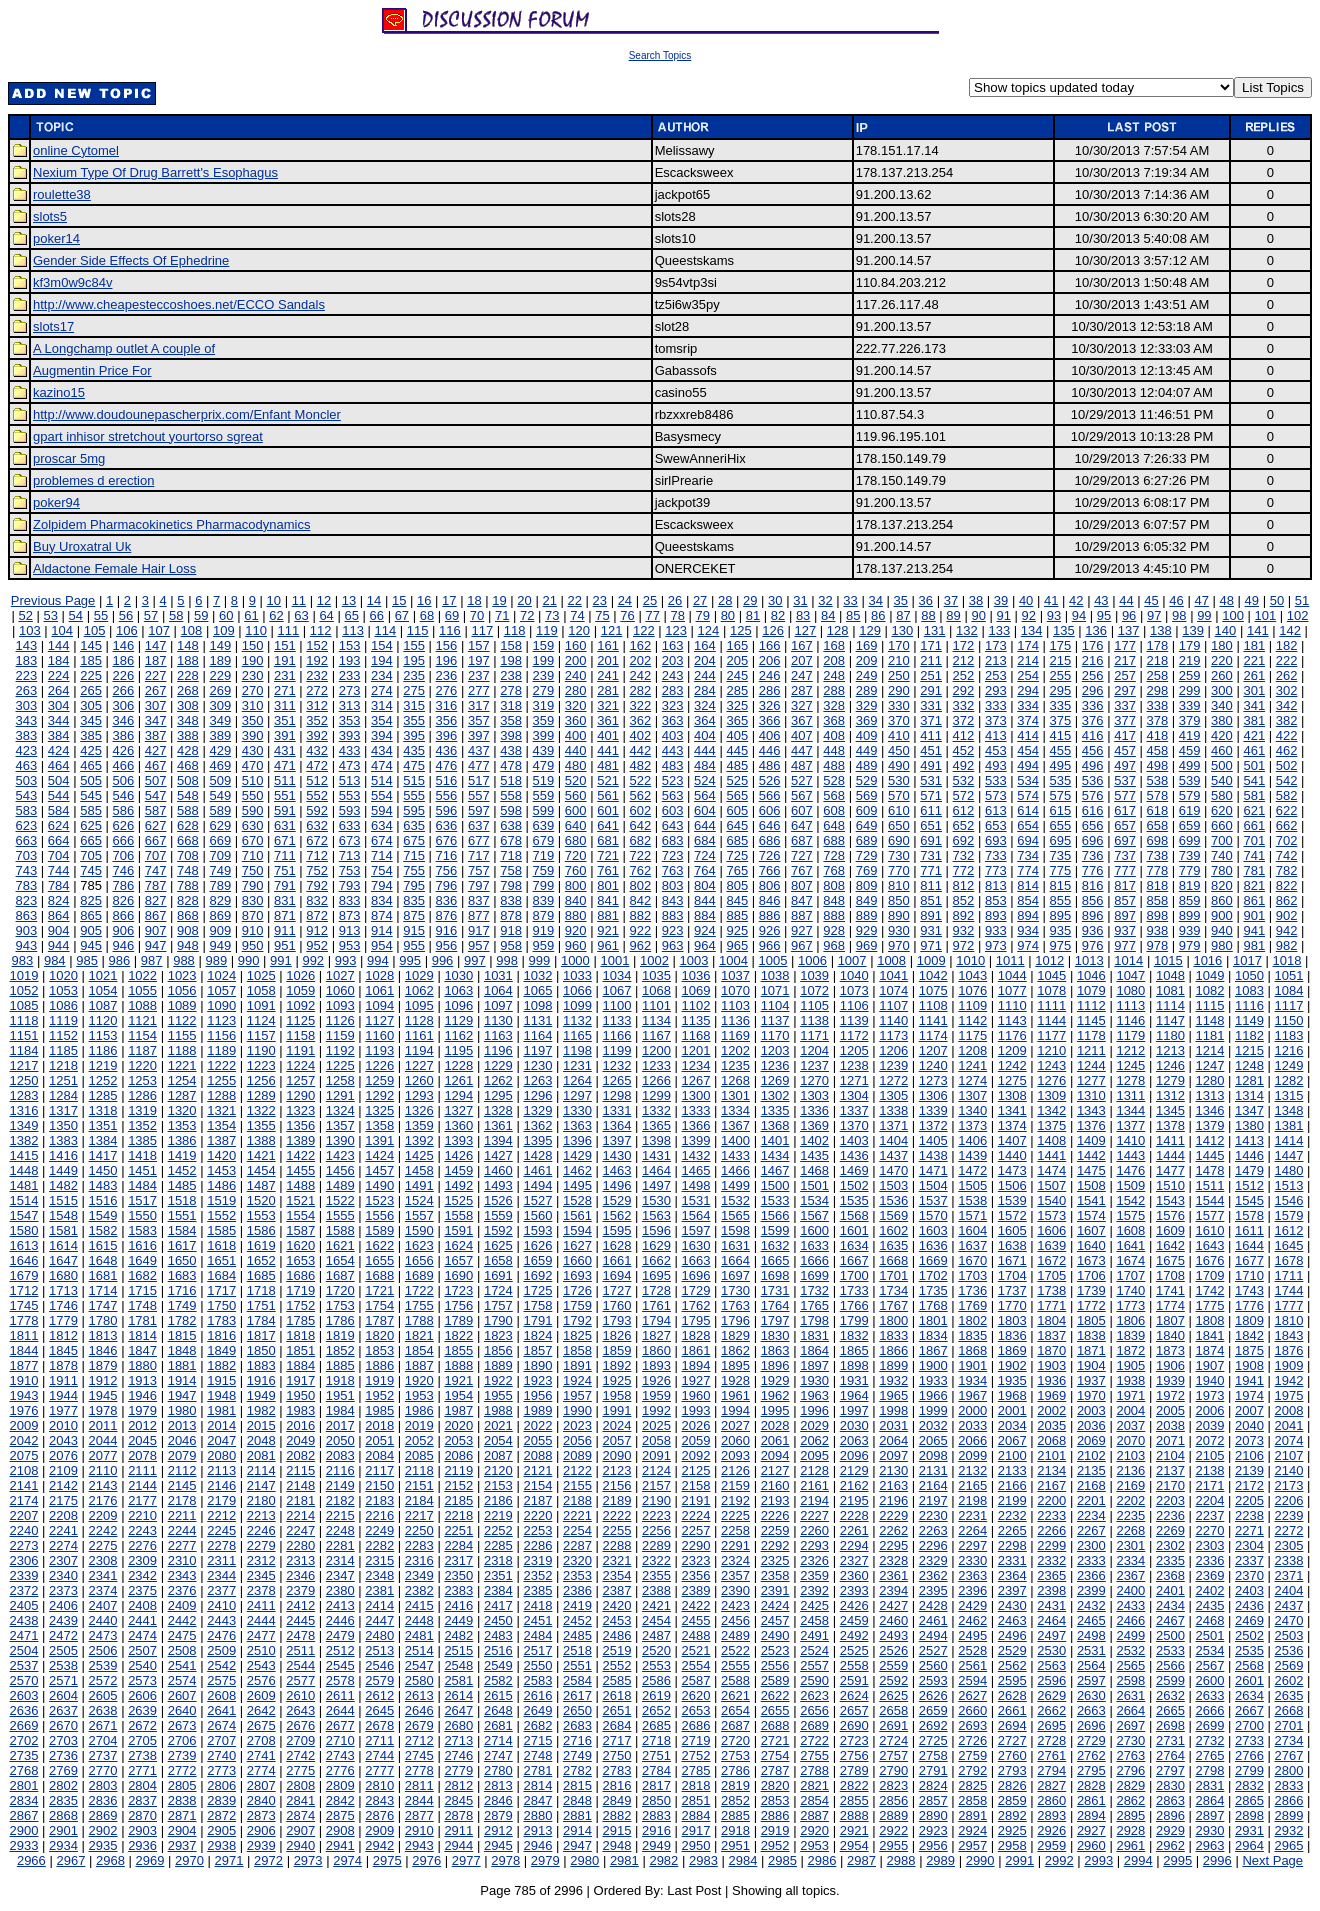 Image resolution: width=1320 pixels, height=1911 pixels. I want to click on 1280, so click(1209, 1080).